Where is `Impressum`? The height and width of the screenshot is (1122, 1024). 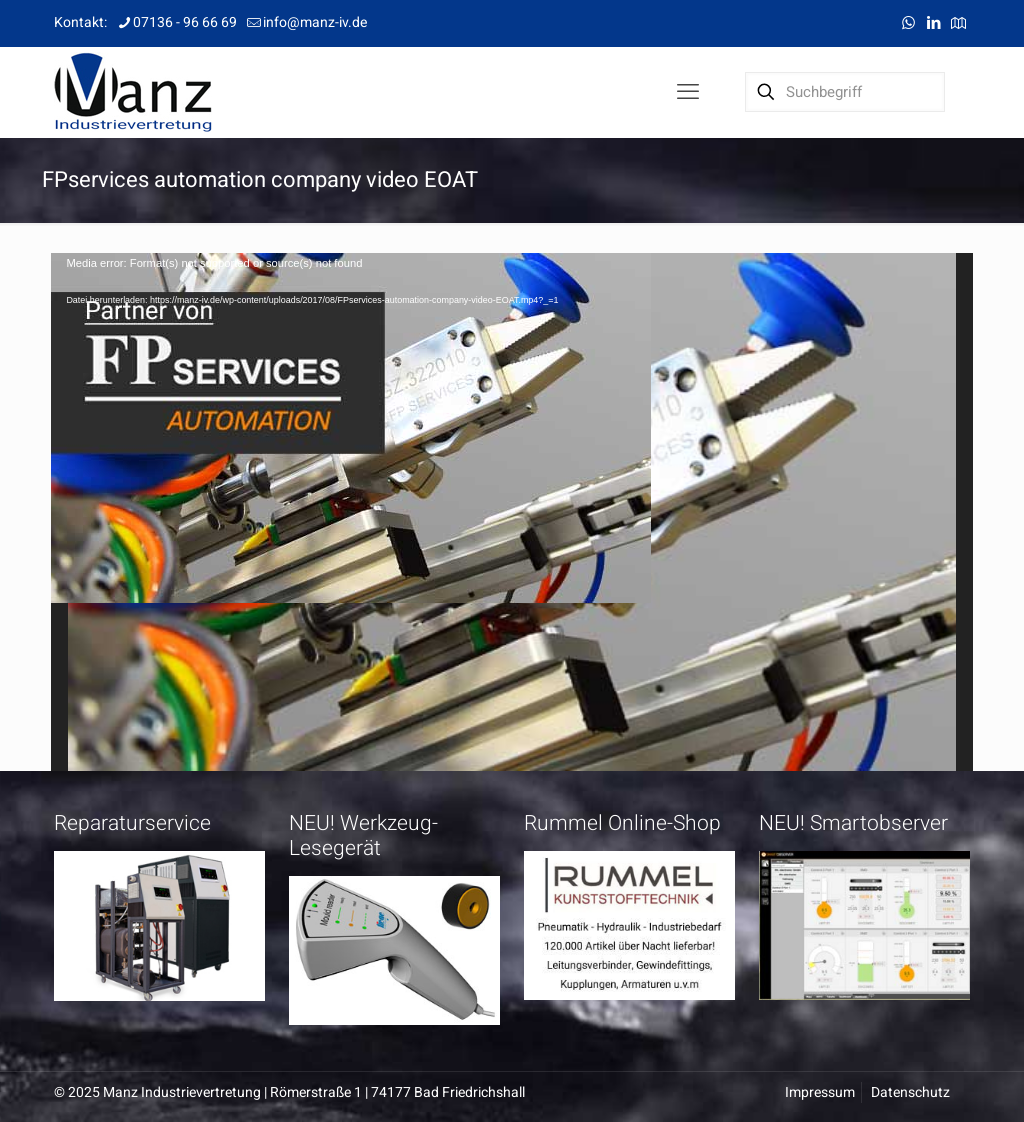 Impressum is located at coordinates (820, 1092).